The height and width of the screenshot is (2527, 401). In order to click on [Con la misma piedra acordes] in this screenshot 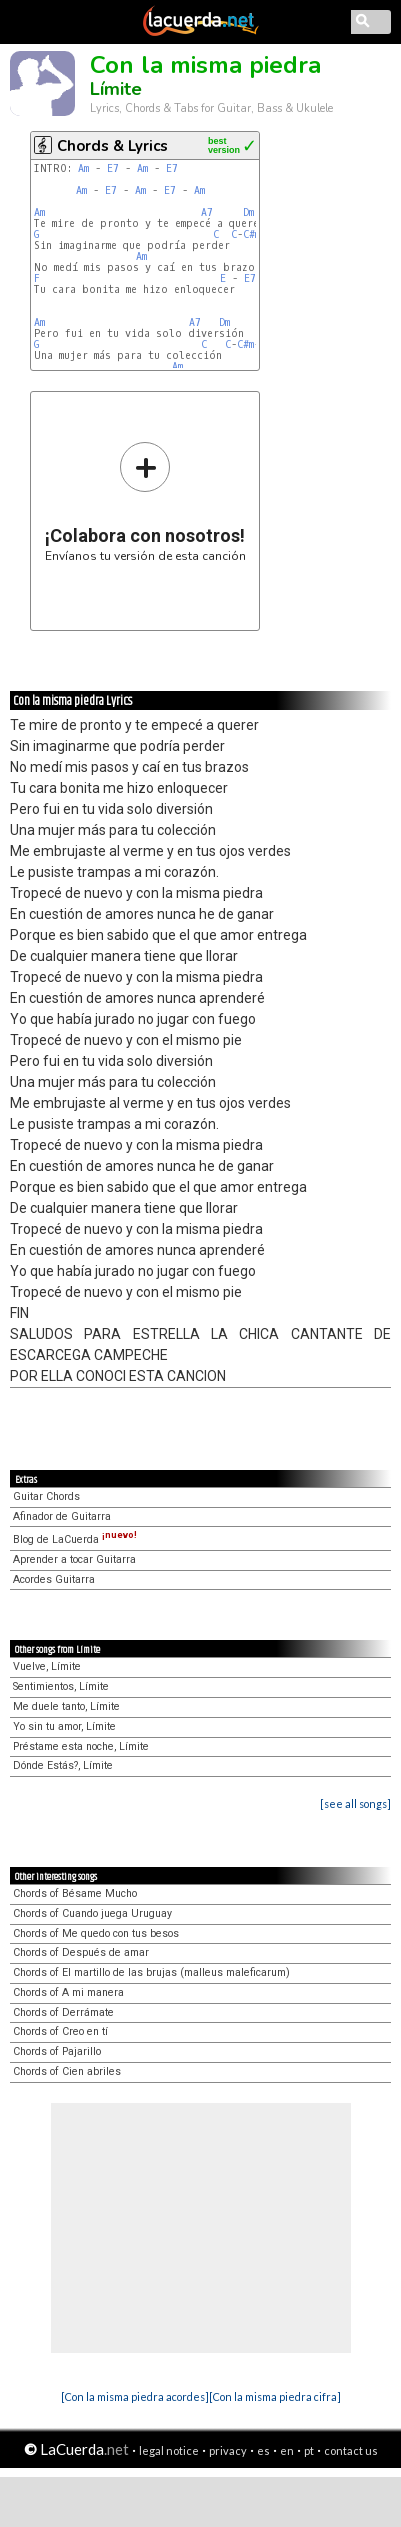, I will do `click(135, 2396)`.